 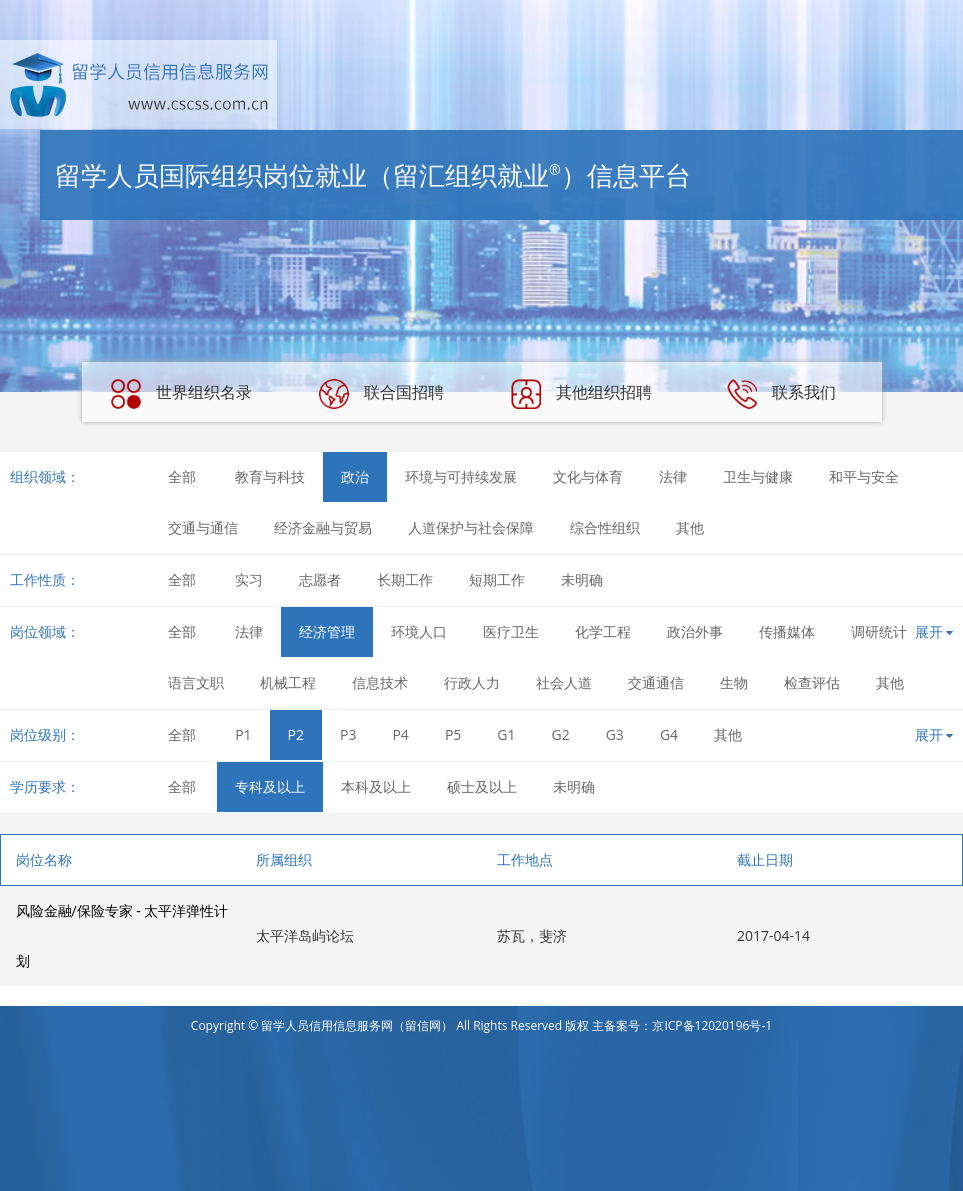 I want to click on 医疗卫生, so click(x=511, y=631).